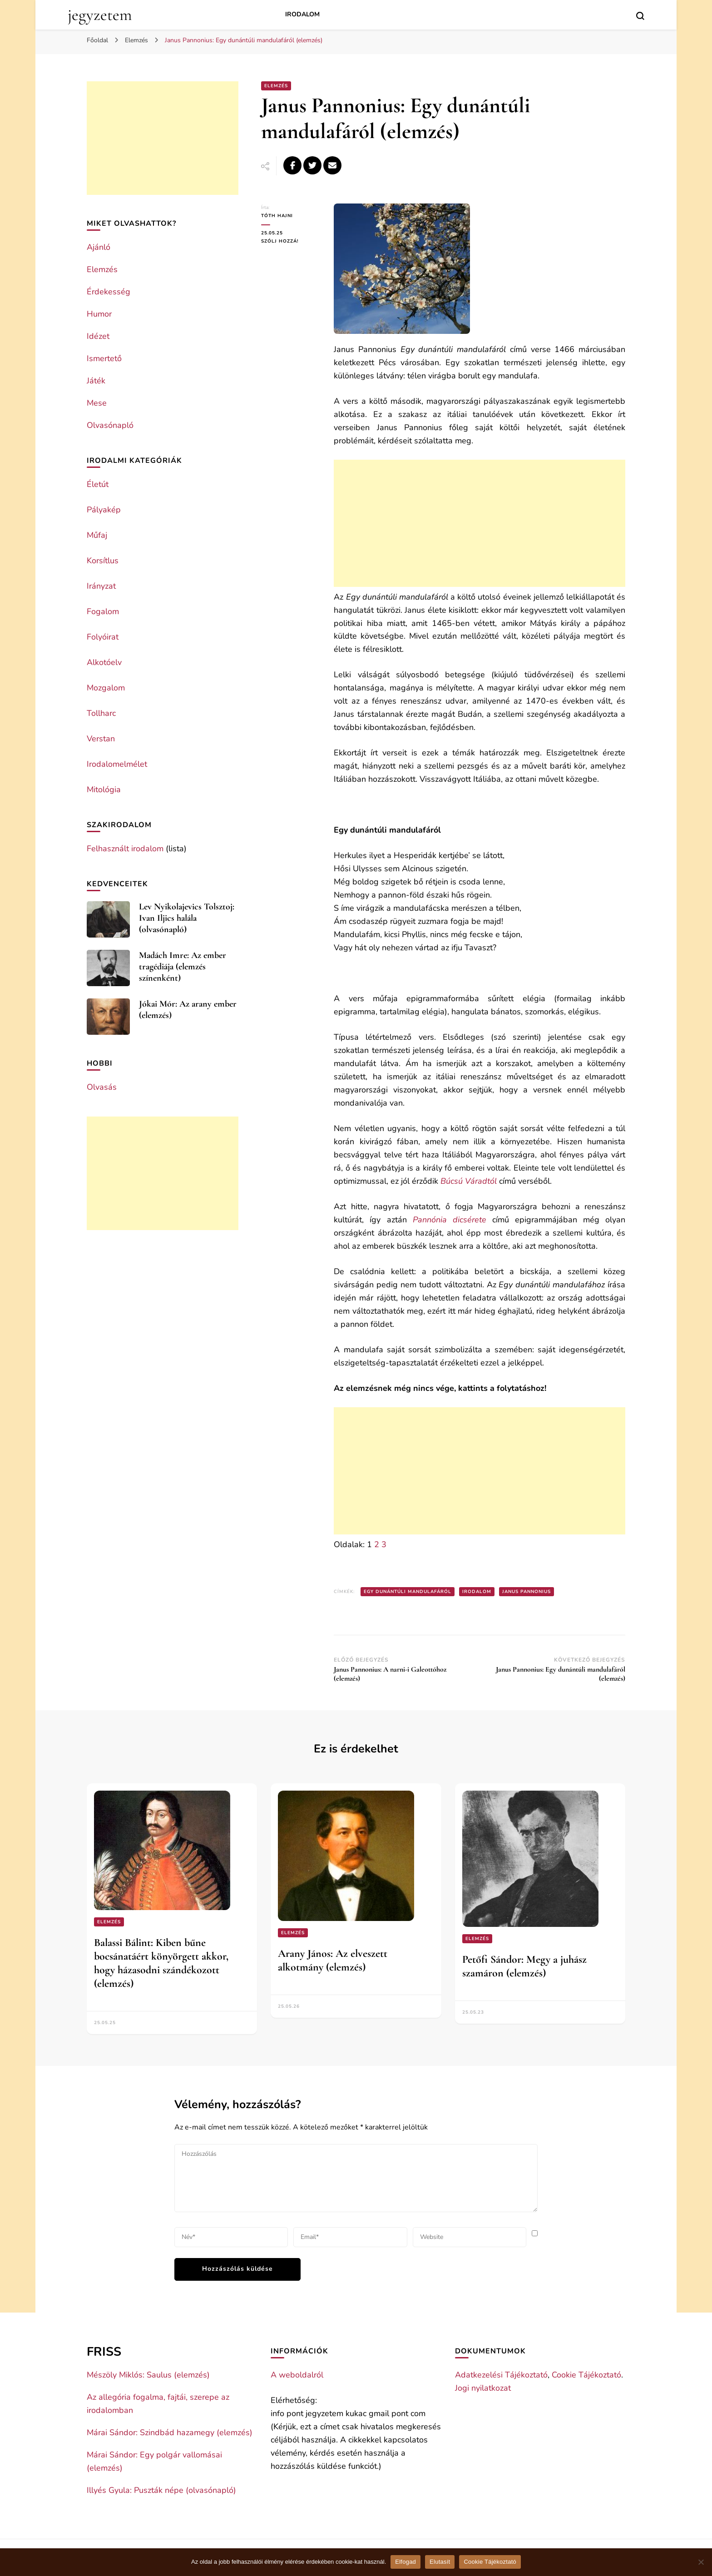 Image resolution: width=712 pixels, height=2576 pixels. I want to click on Mozgalom, so click(106, 687).